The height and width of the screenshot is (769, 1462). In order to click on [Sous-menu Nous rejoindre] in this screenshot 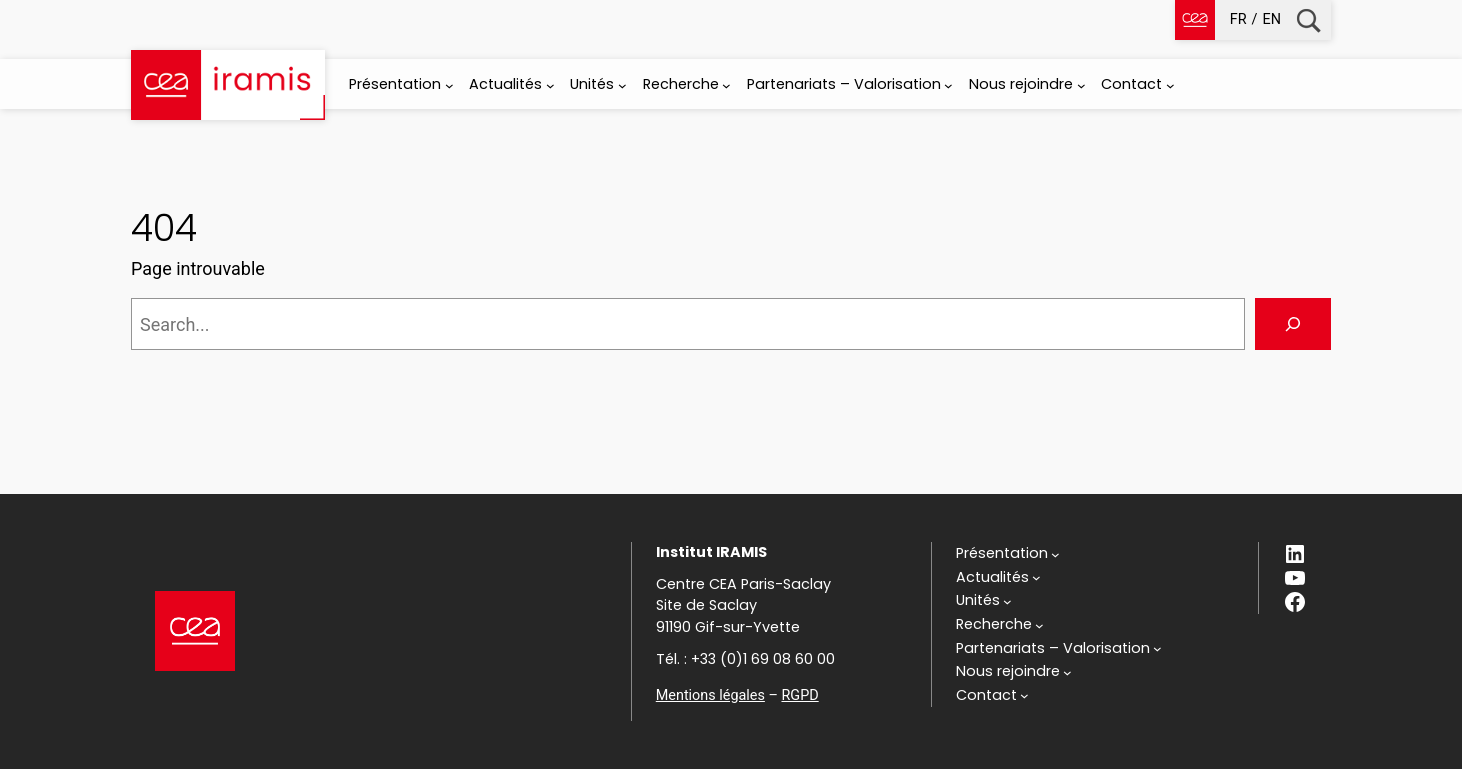, I will do `click(1081, 85)`.